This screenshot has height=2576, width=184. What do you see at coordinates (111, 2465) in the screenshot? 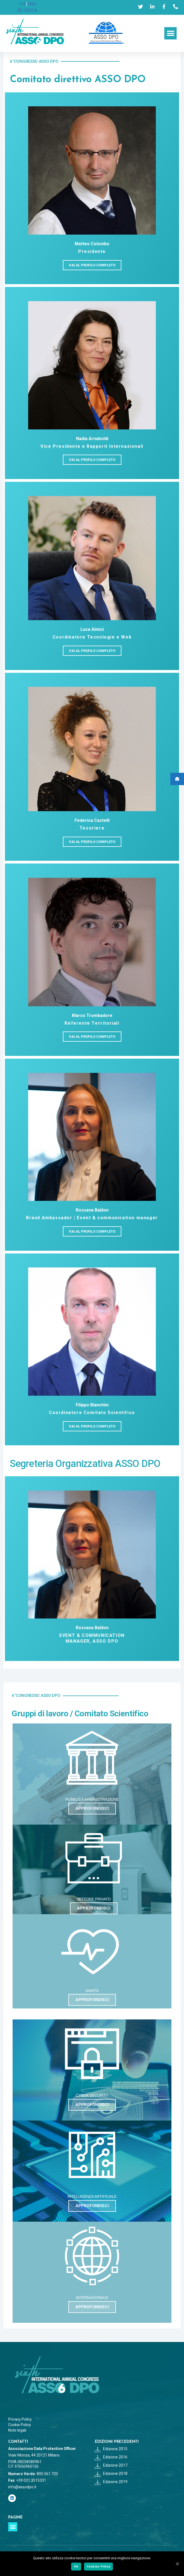
I see `Edizione 2017` at bounding box center [111, 2465].